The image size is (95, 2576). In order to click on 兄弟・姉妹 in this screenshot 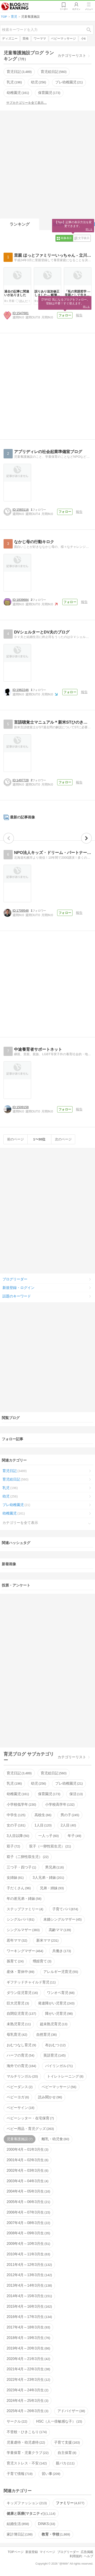, I will do `click(52, 1888)`.